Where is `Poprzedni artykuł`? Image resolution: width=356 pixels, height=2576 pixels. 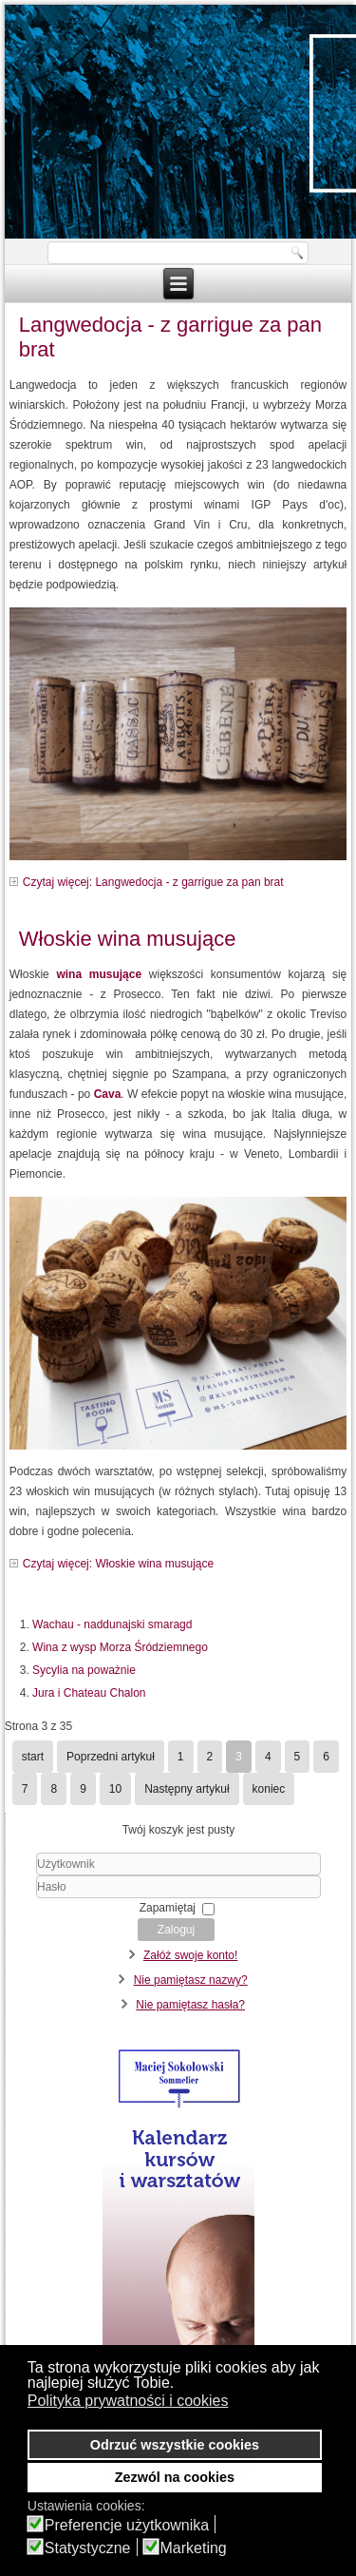
Poprzedni artykuł is located at coordinates (110, 1756).